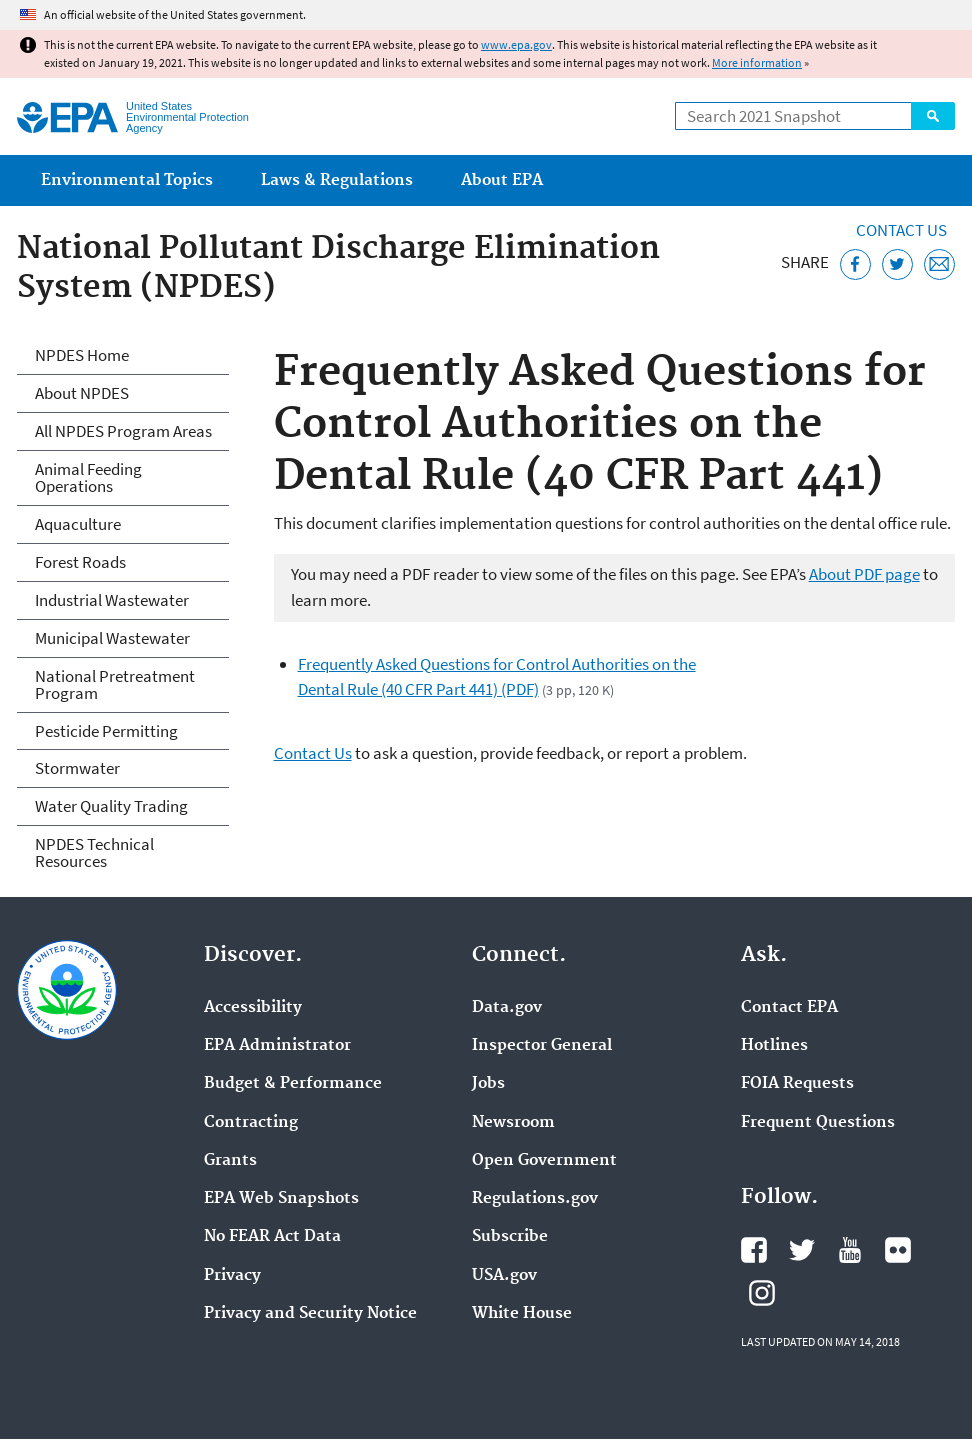 This screenshot has width=972, height=1453. What do you see at coordinates (502, 180) in the screenshot?
I see `About EPA [menuitem]` at bounding box center [502, 180].